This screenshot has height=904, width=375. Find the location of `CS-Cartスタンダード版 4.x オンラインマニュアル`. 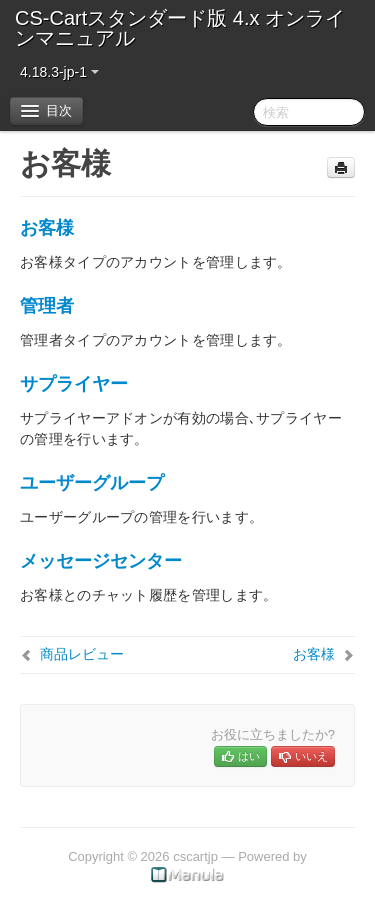

CS-Cartスタンダード版 4.x オンラインマニュアル is located at coordinates (180, 28).